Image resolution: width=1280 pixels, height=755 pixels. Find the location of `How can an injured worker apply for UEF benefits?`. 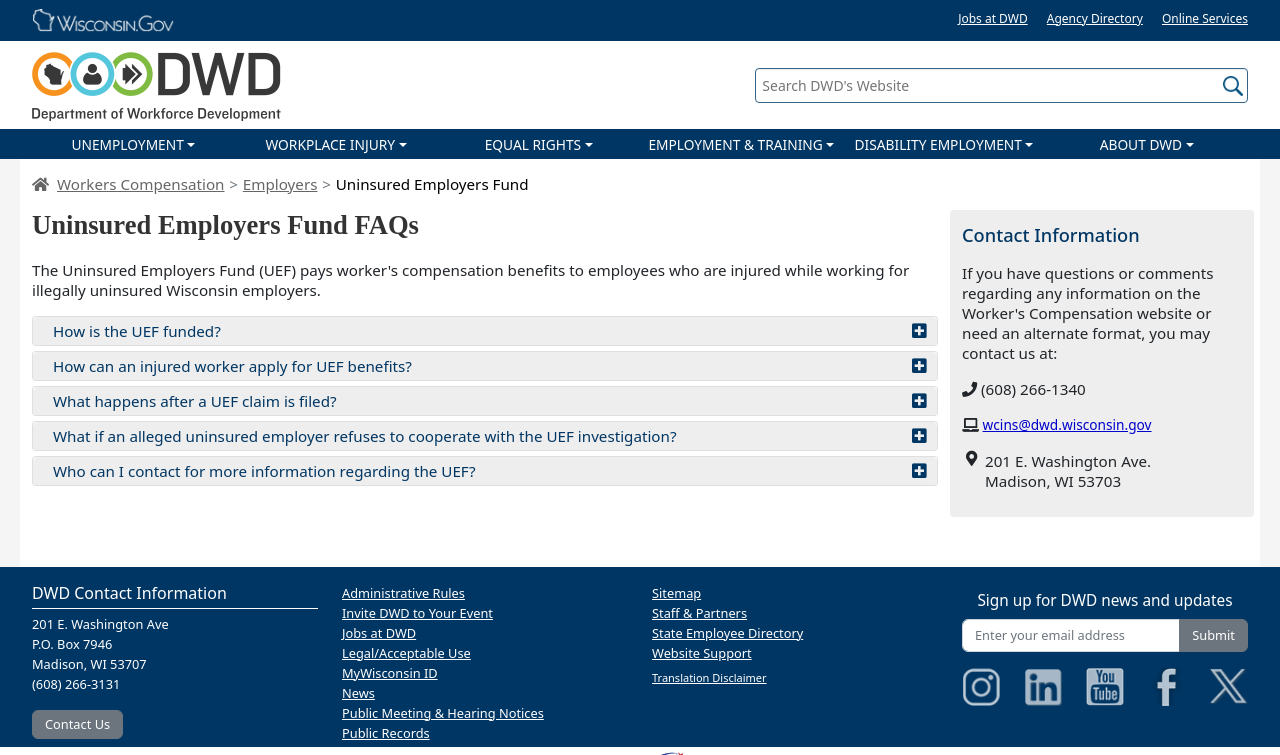

How can an injured worker apply for UEF benefits? is located at coordinates (490, 366).